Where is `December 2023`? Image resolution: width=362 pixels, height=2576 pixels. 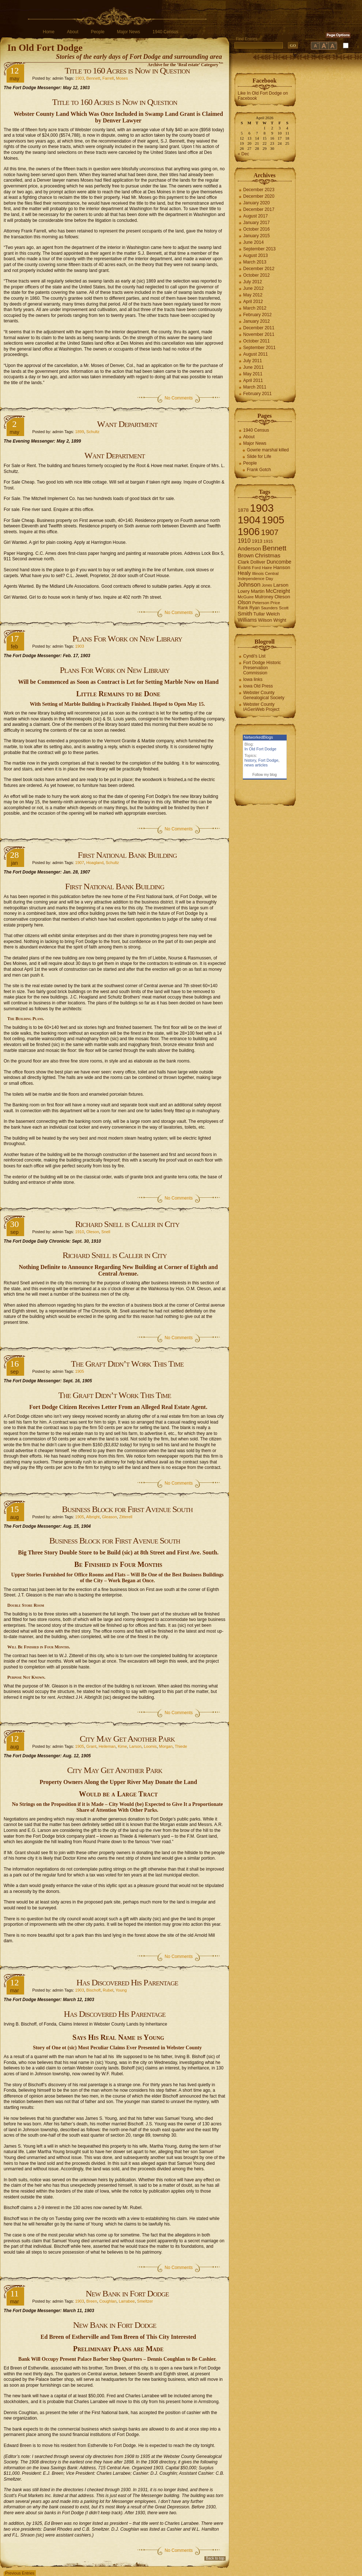 December 2023 is located at coordinates (258, 189).